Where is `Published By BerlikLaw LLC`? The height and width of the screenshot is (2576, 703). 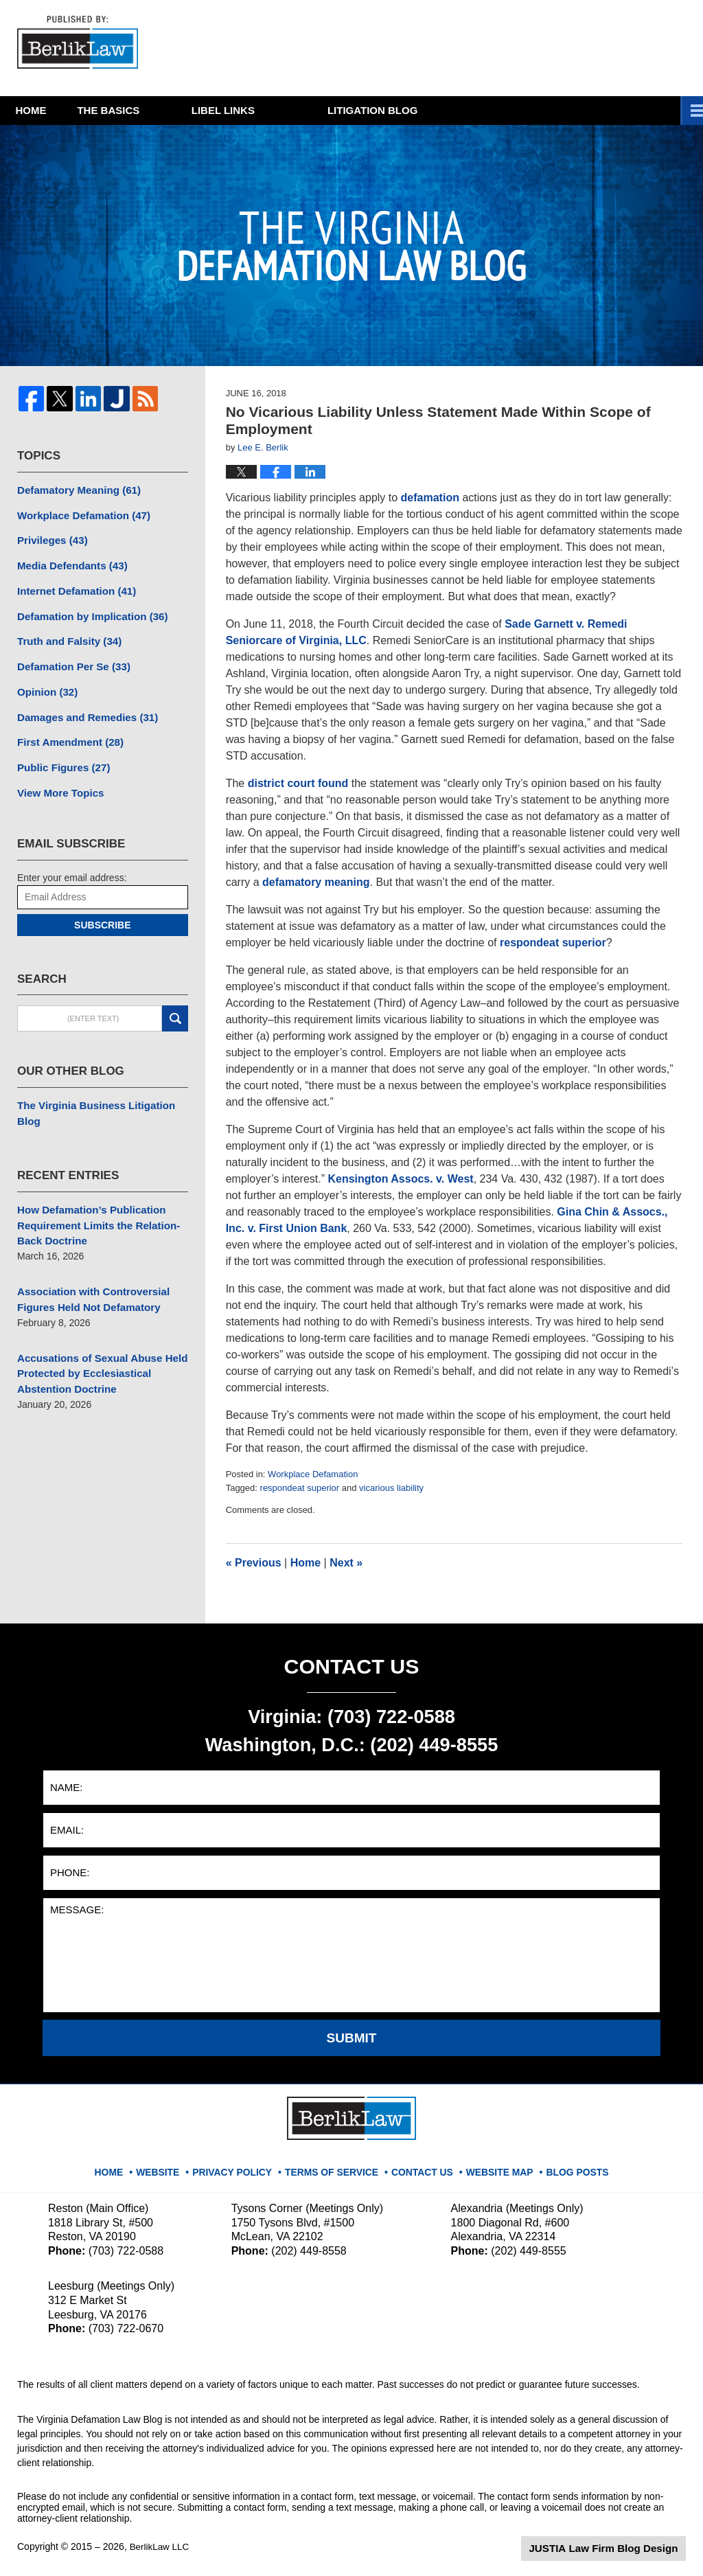
Published By BerlikLaw LLC is located at coordinates (551, 48).